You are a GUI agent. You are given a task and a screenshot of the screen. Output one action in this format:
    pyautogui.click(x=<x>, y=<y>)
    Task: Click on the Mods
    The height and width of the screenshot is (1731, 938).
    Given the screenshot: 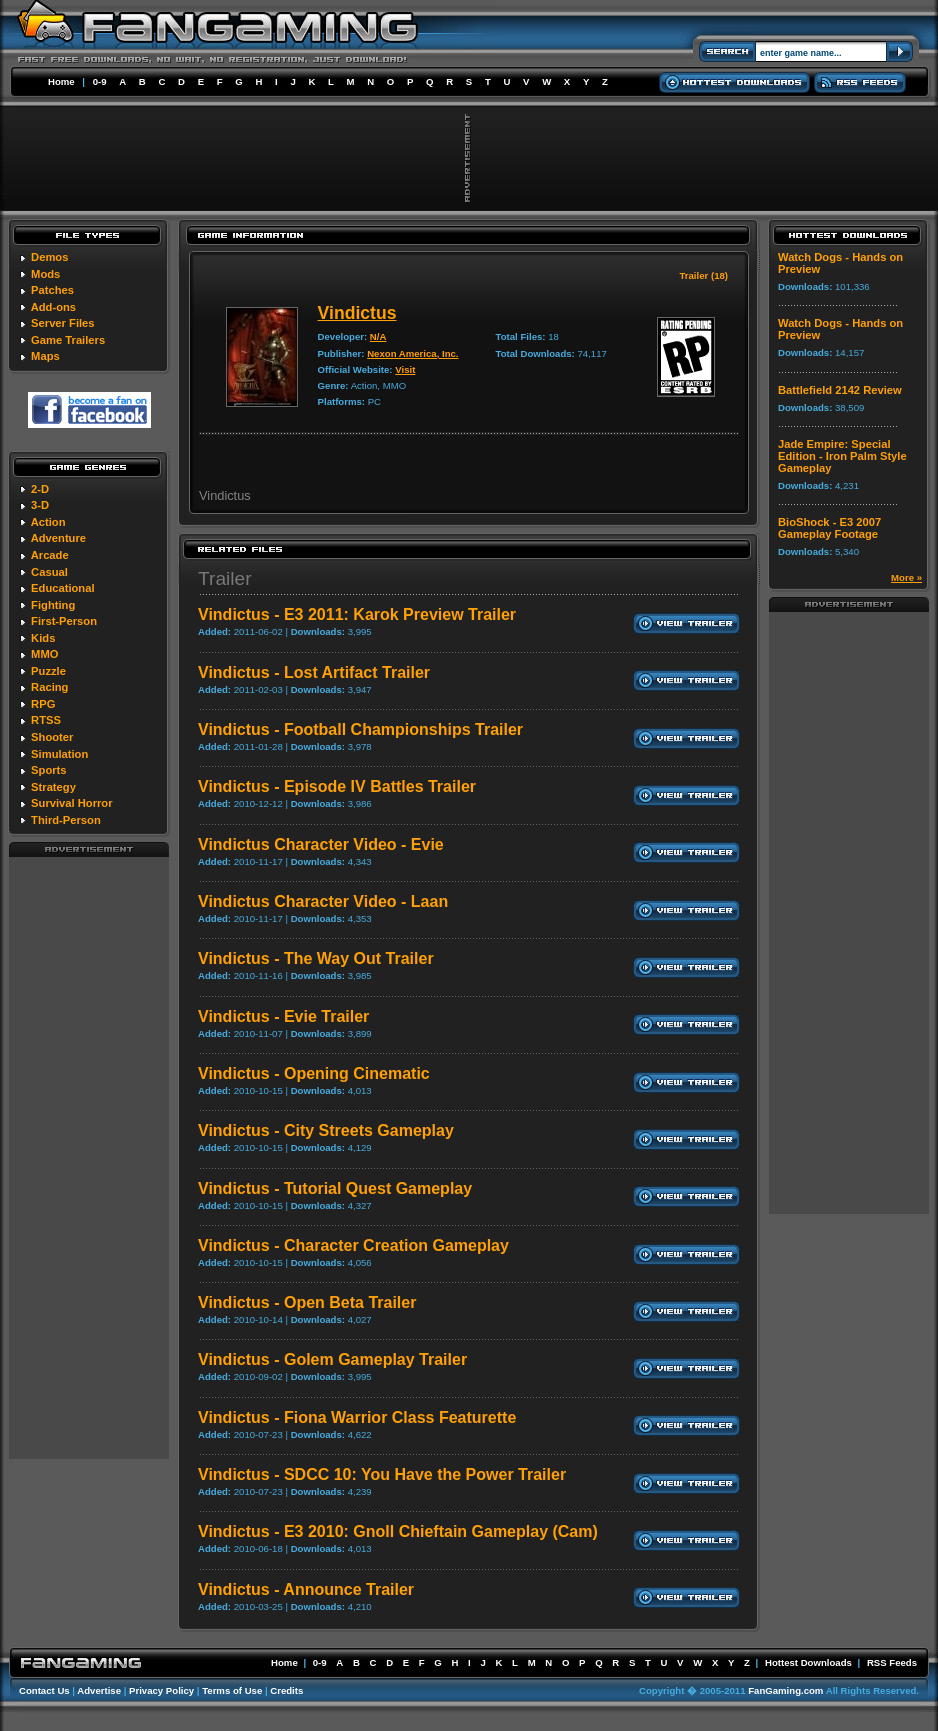 What is the action you would take?
    pyautogui.click(x=45, y=274)
    